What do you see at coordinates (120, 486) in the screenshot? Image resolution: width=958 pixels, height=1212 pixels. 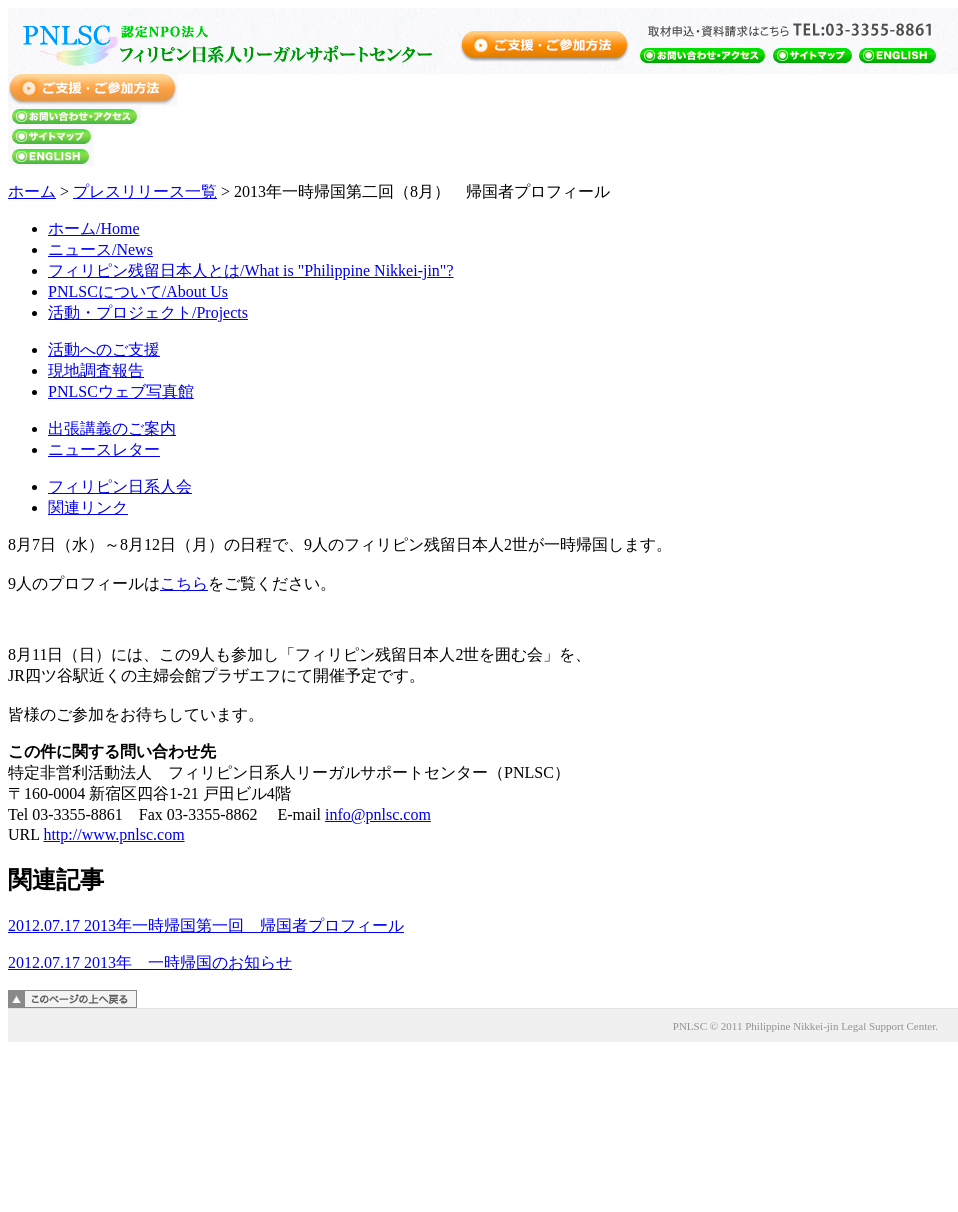 I see `フィリピン日系人会` at bounding box center [120, 486].